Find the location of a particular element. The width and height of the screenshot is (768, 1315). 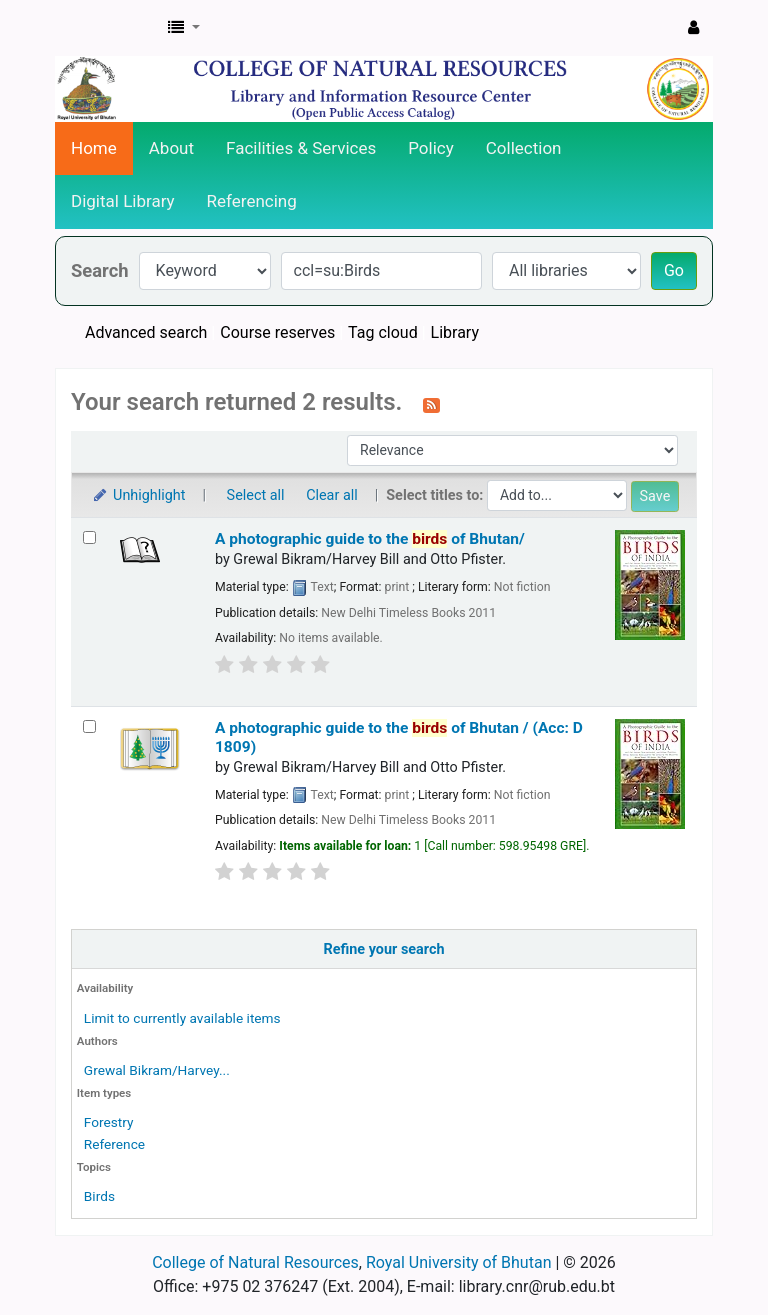

Limit to currently available items is located at coordinates (182, 1018).